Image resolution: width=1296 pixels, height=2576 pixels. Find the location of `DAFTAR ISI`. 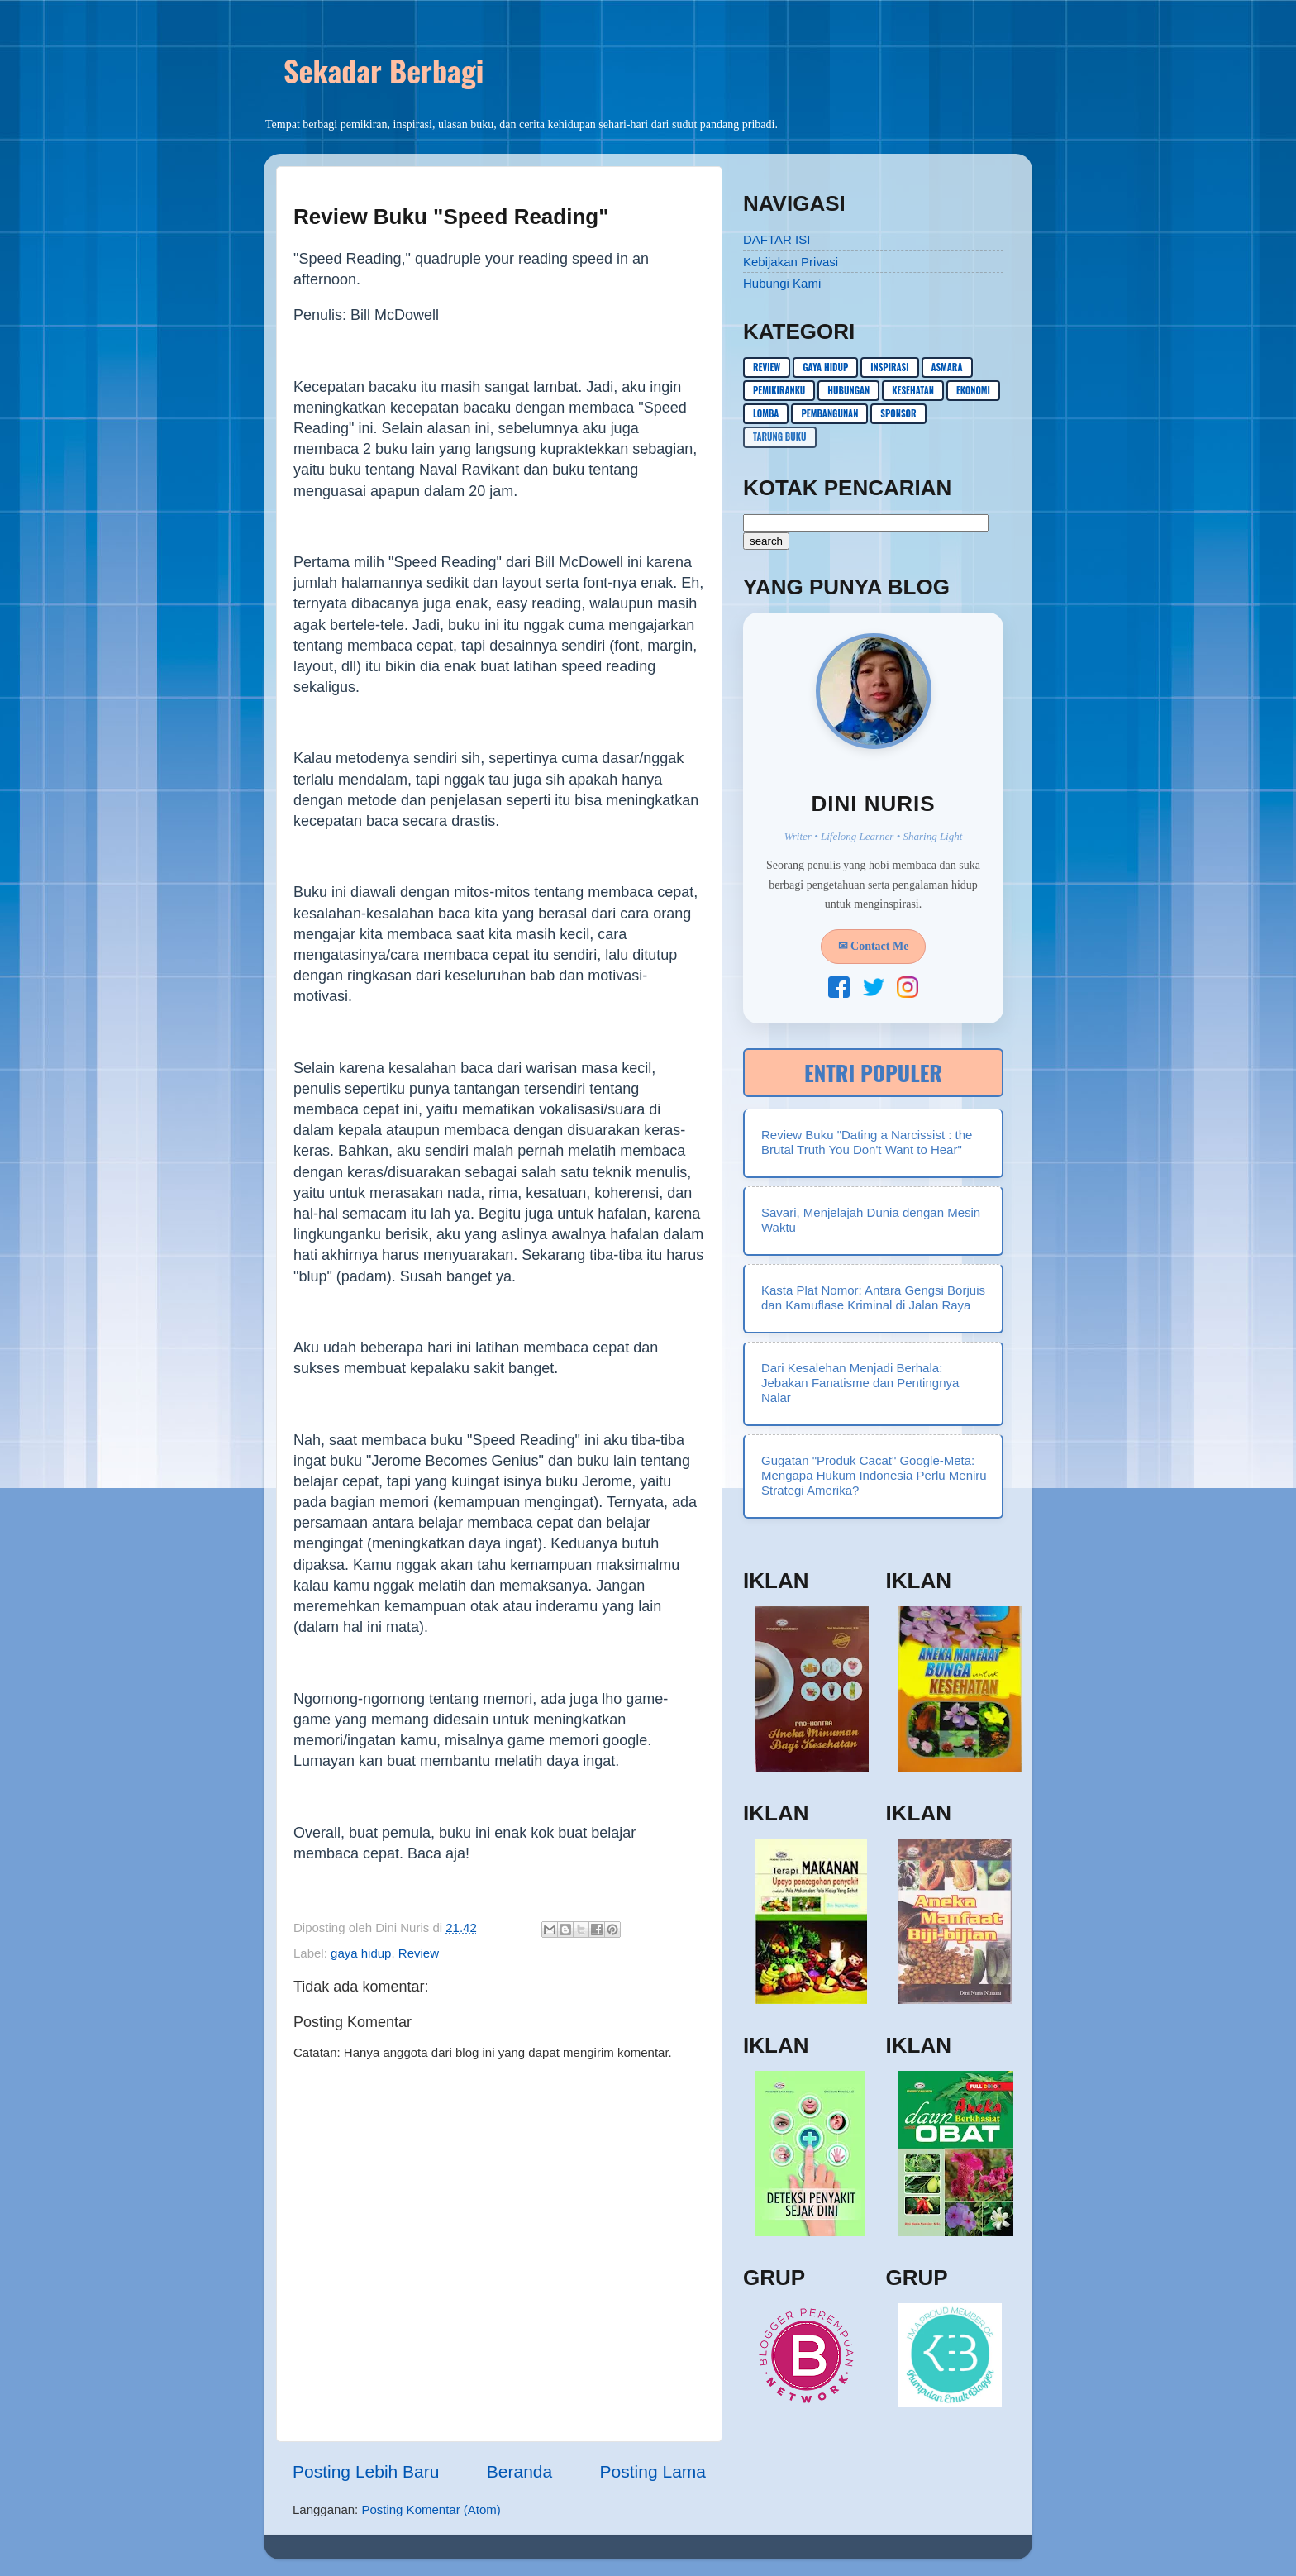

DAFTAR ISI is located at coordinates (776, 239).